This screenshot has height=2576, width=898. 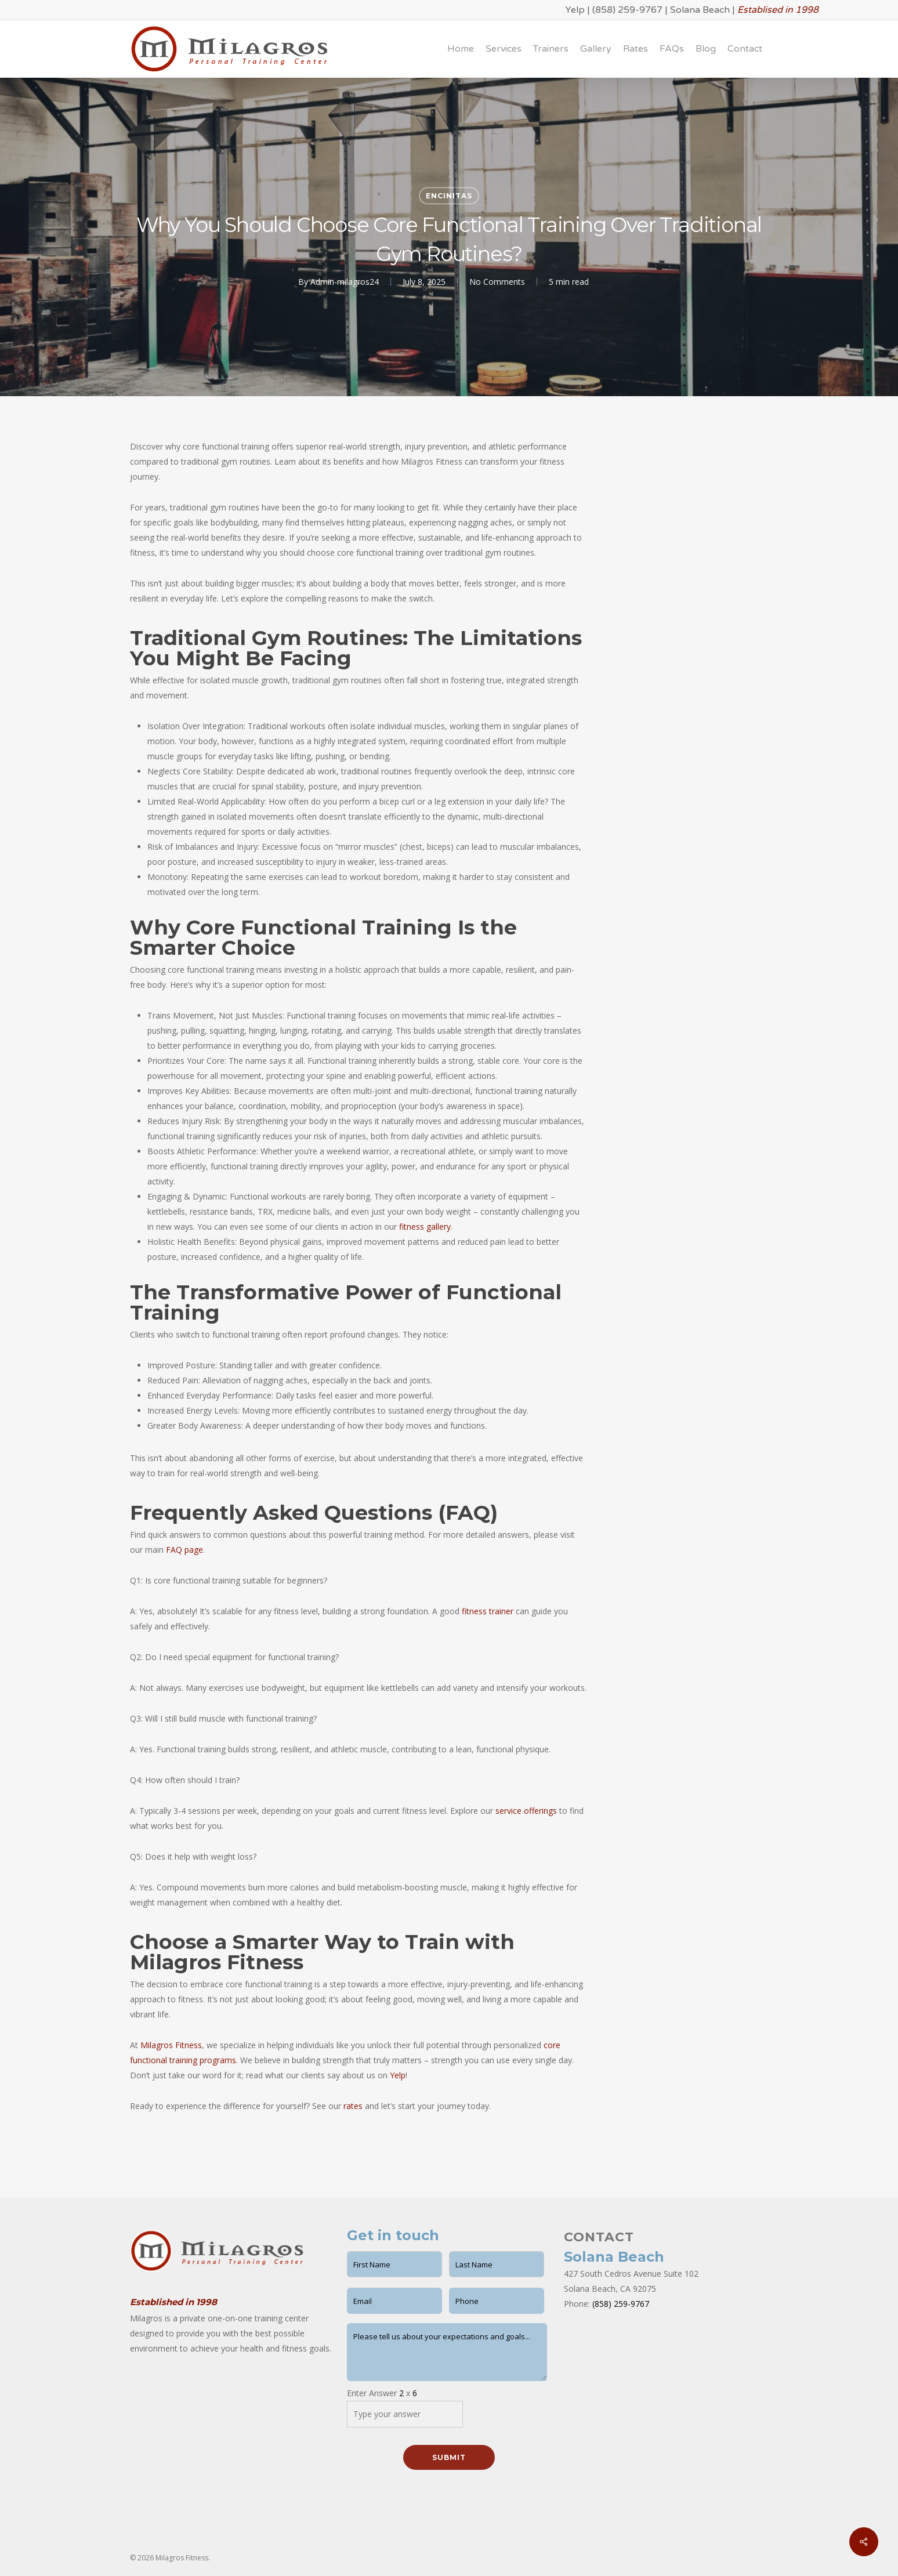 What do you see at coordinates (449, 195) in the screenshot?
I see `Encinitas` at bounding box center [449, 195].